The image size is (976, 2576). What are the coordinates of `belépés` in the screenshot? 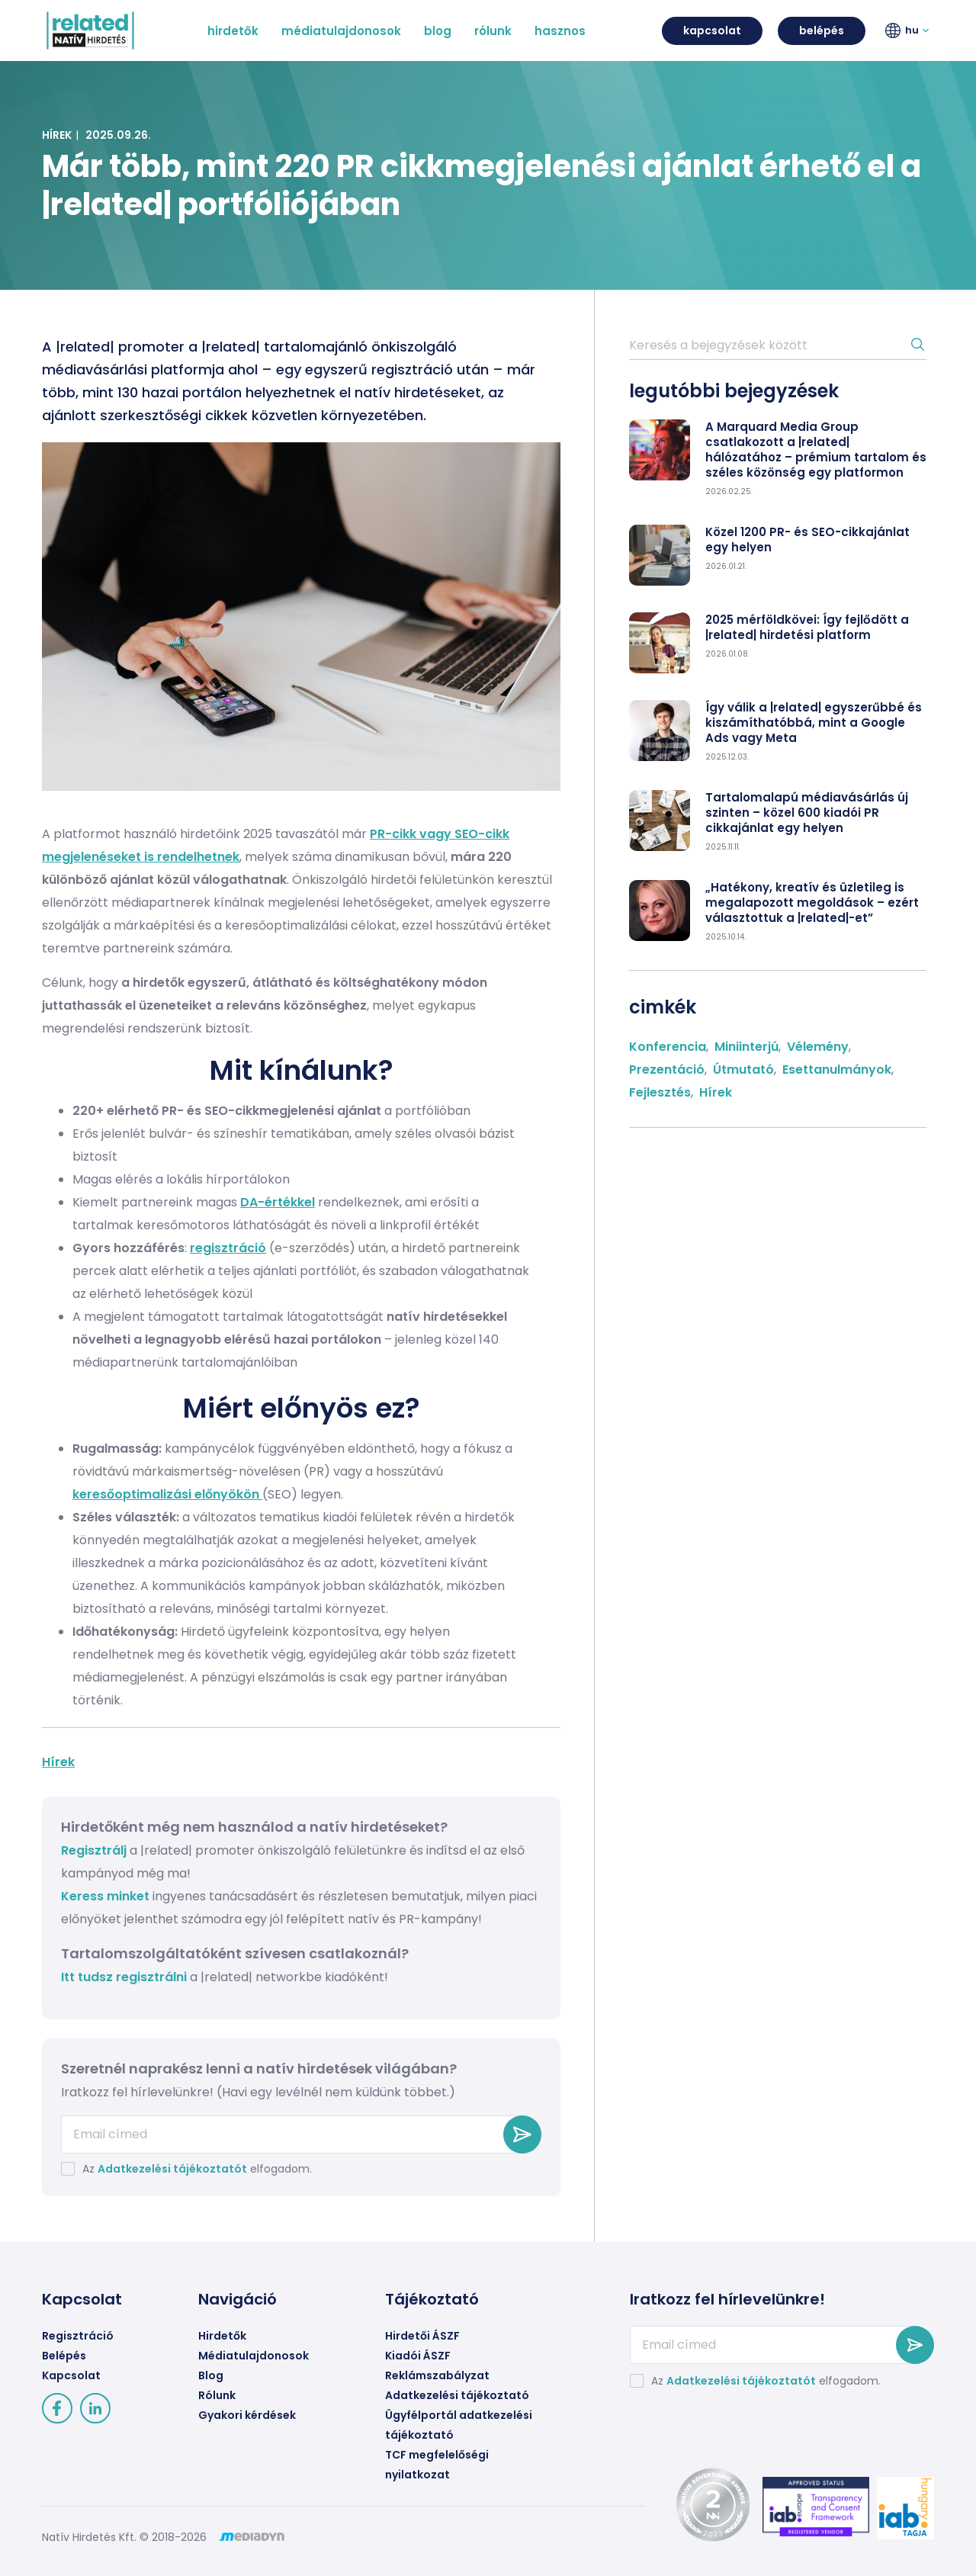 It's located at (821, 30).